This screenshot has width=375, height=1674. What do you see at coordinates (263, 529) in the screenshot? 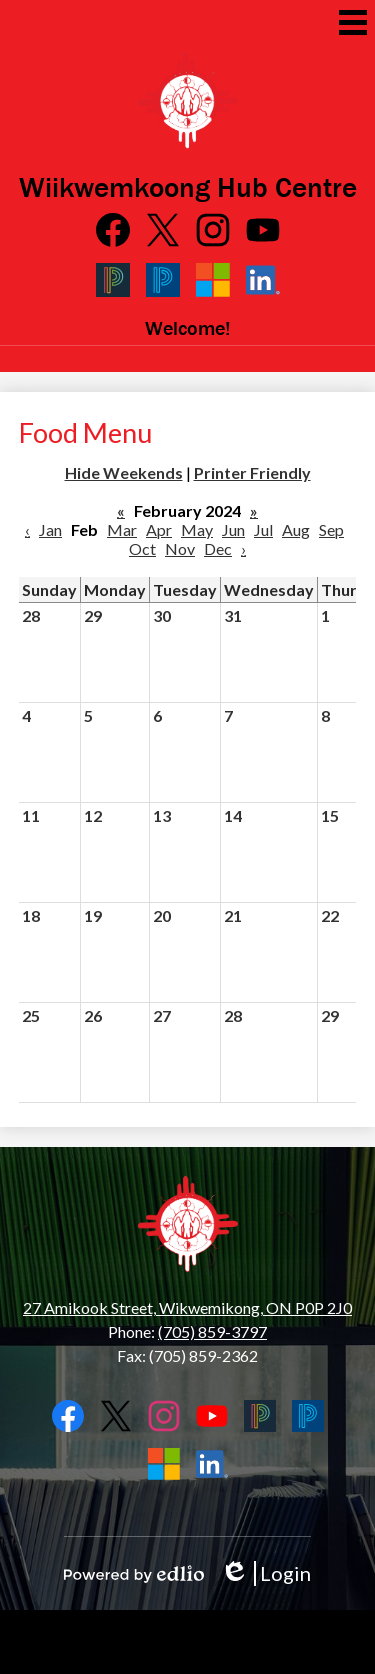
I see `Jul` at bounding box center [263, 529].